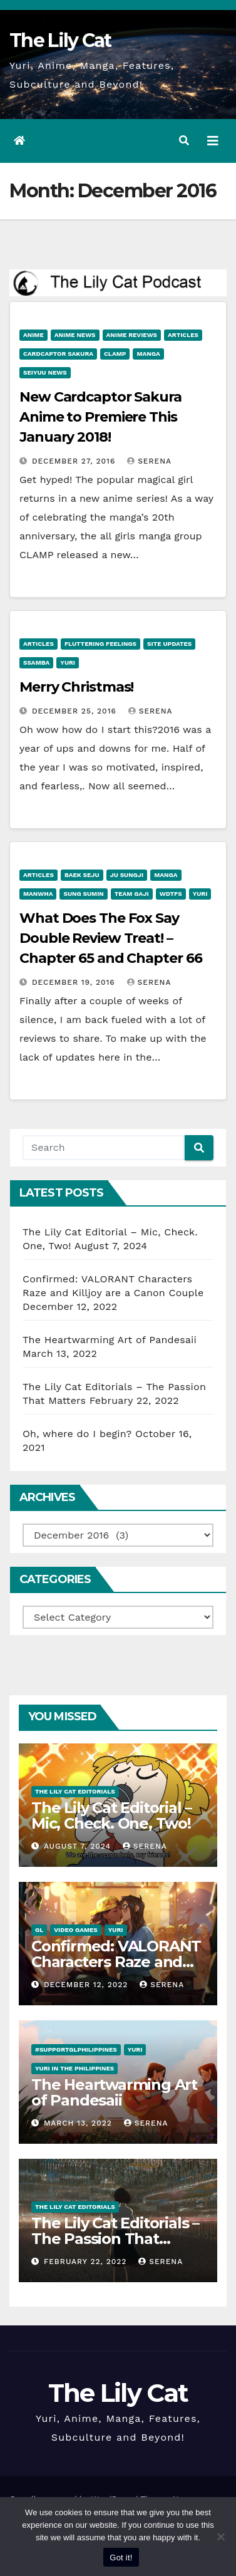  I want to click on #SupportGLPhilippines, so click(76, 2049).